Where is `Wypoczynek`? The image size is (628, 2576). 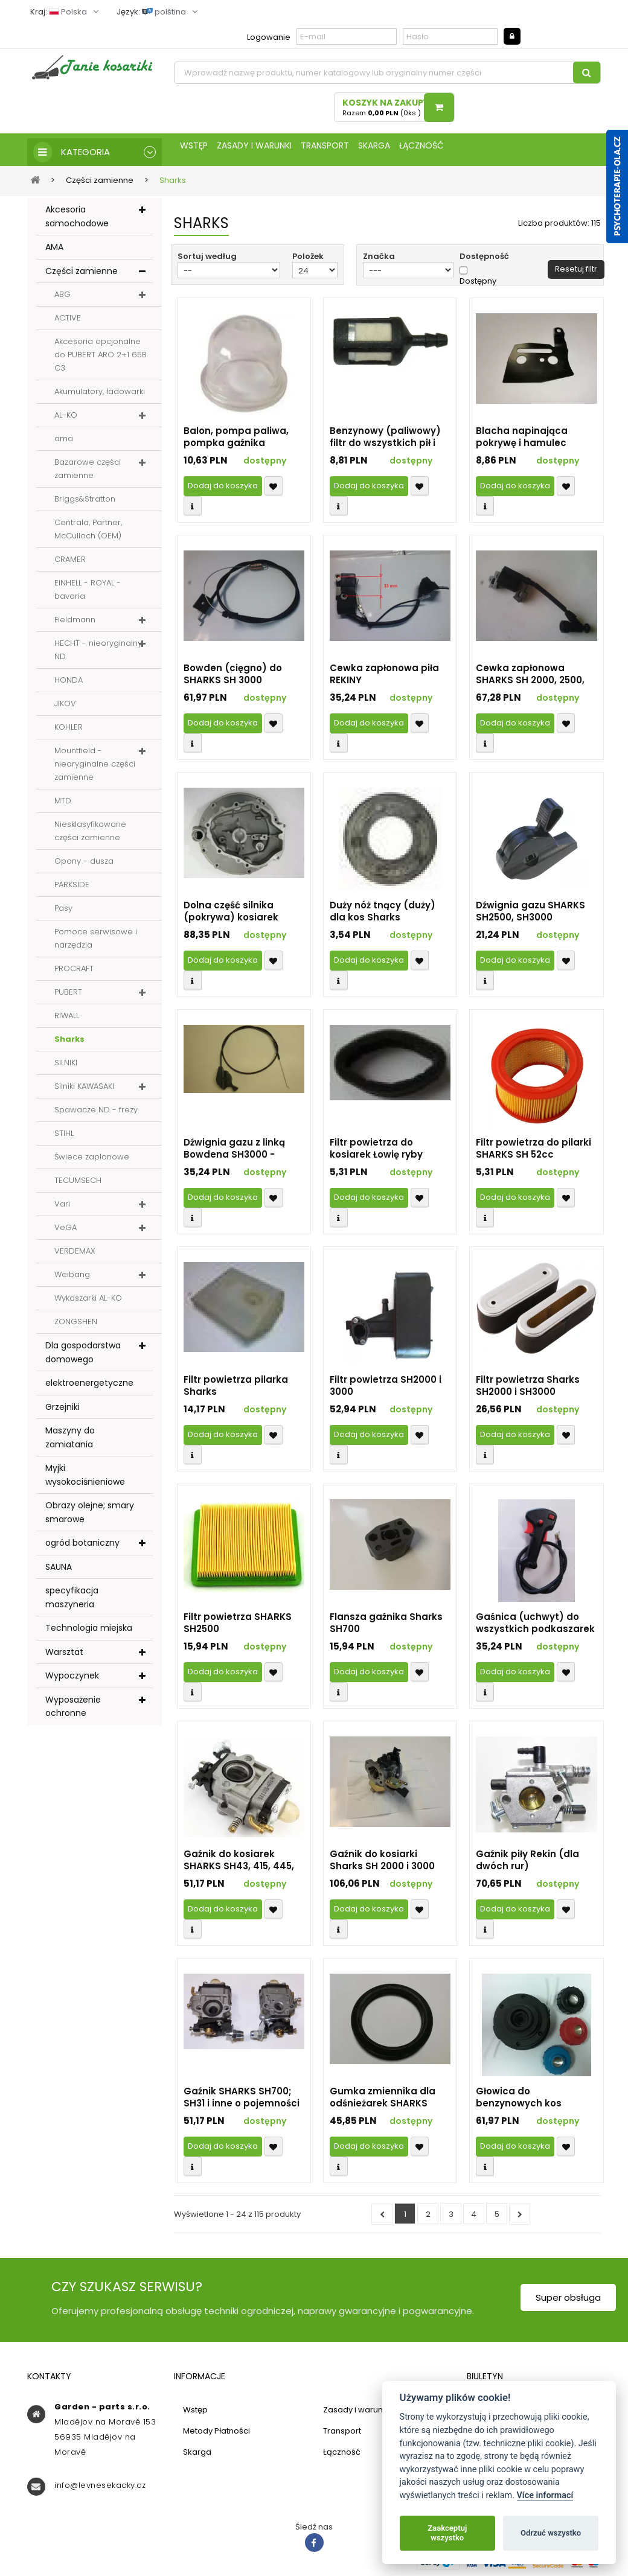 Wypoczynek is located at coordinates (72, 1680).